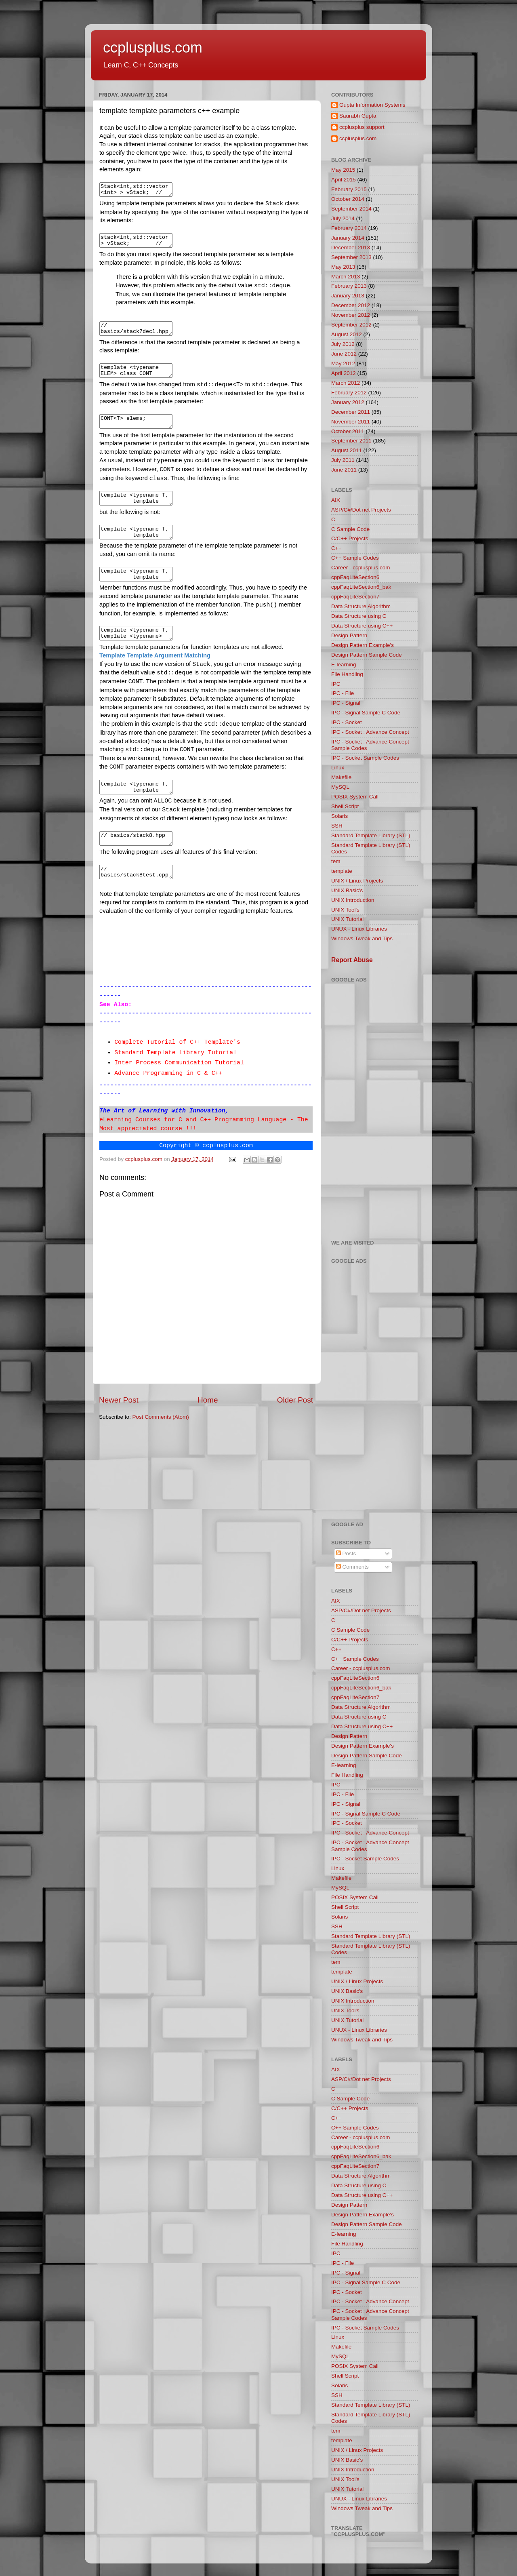 This screenshot has width=517, height=2576. Describe the element at coordinates (208, 1429) in the screenshot. I see `Home` at that location.